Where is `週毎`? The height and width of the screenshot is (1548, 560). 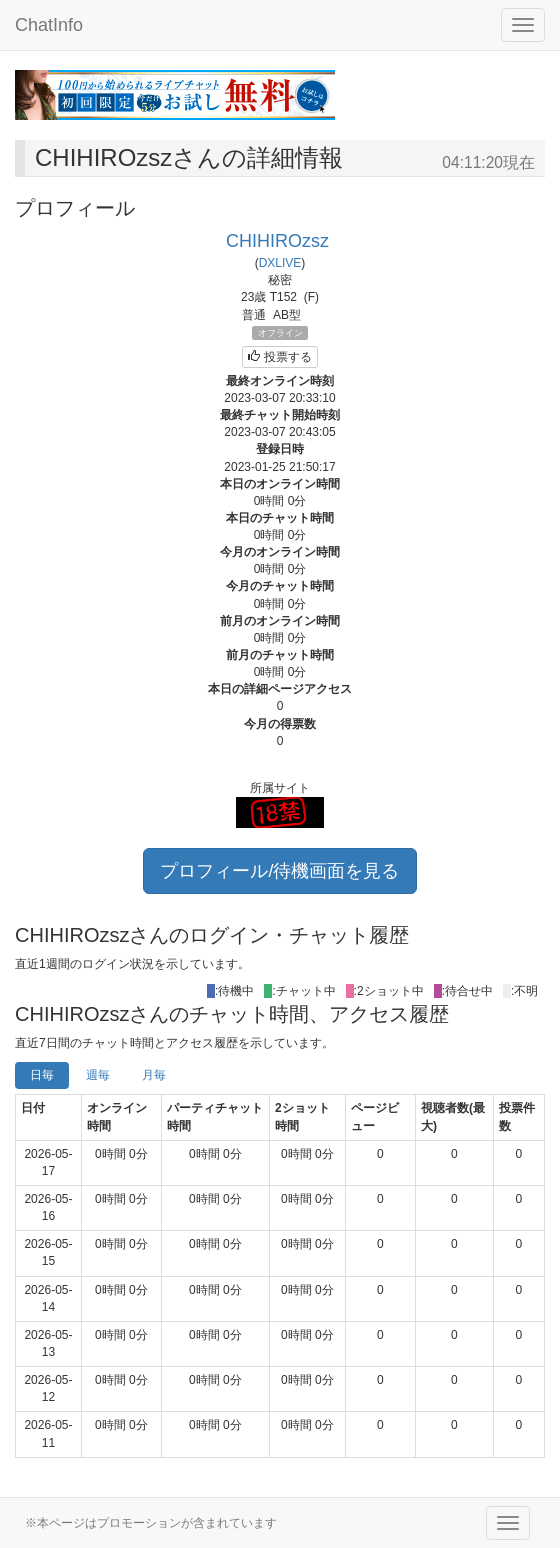 週毎 is located at coordinates (98, 1075).